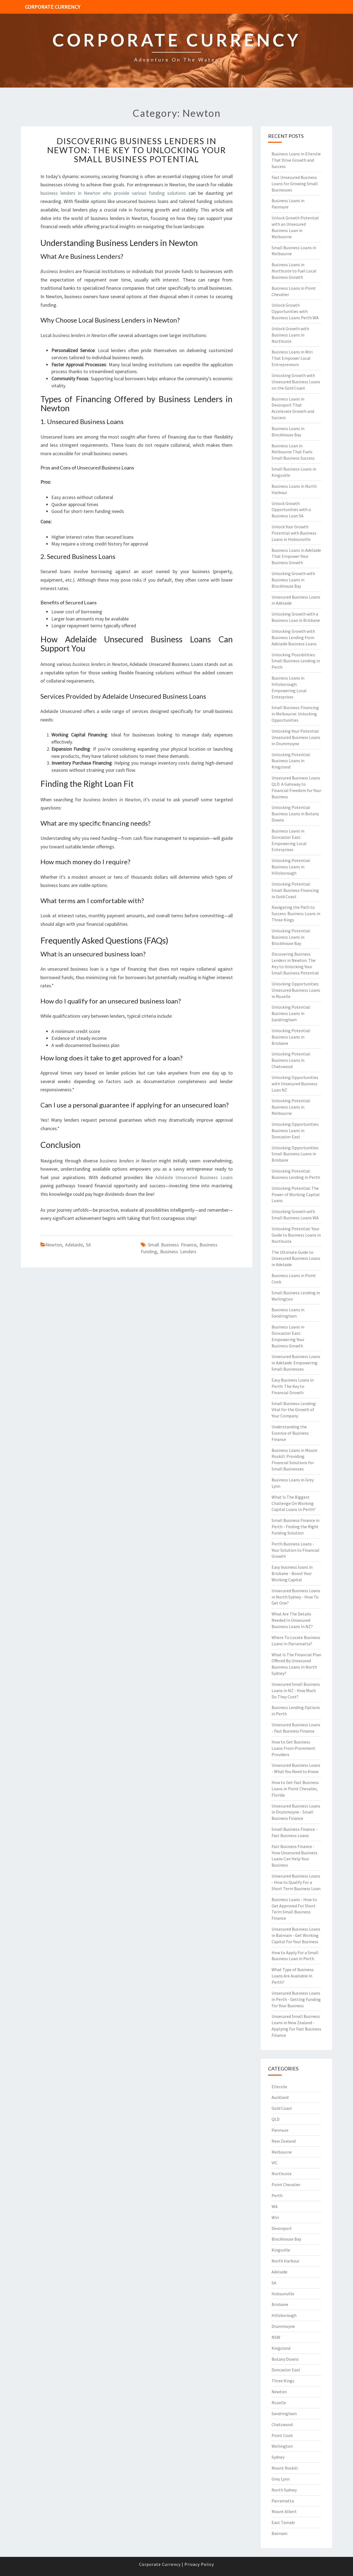 The image size is (353, 2576). I want to click on What Is The Biggest Challenge On Working Capital Loans In Perth?, so click(294, 1503).